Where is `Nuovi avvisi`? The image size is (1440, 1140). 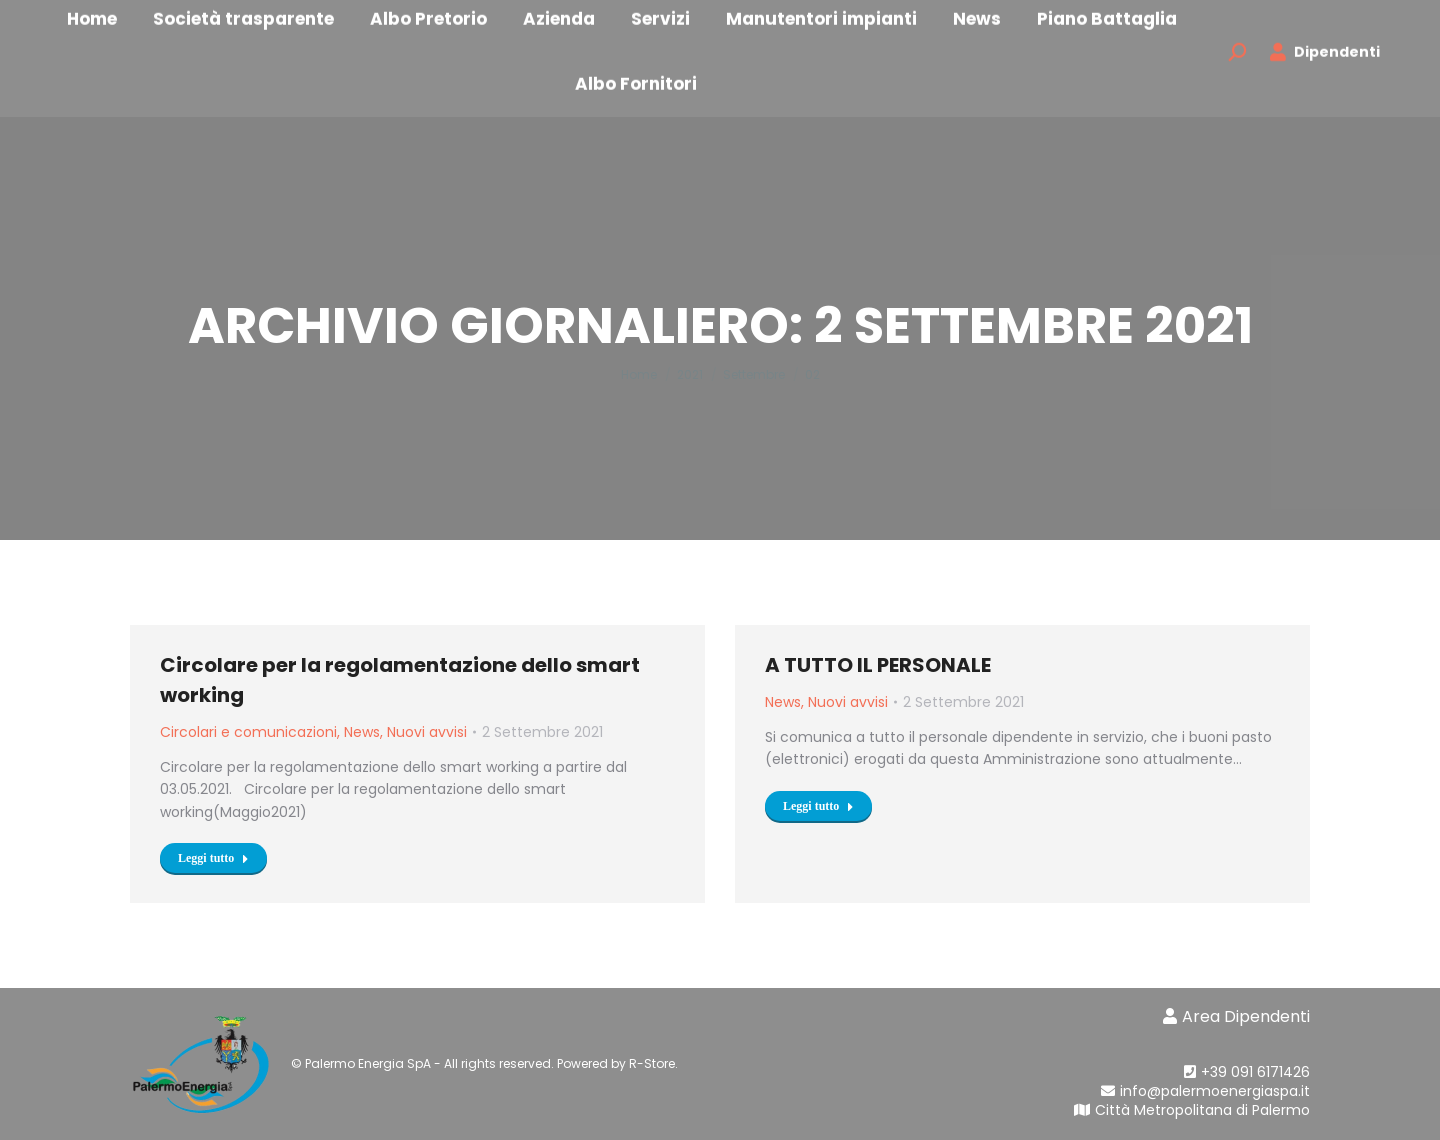
Nuovi avvisi is located at coordinates (427, 732).